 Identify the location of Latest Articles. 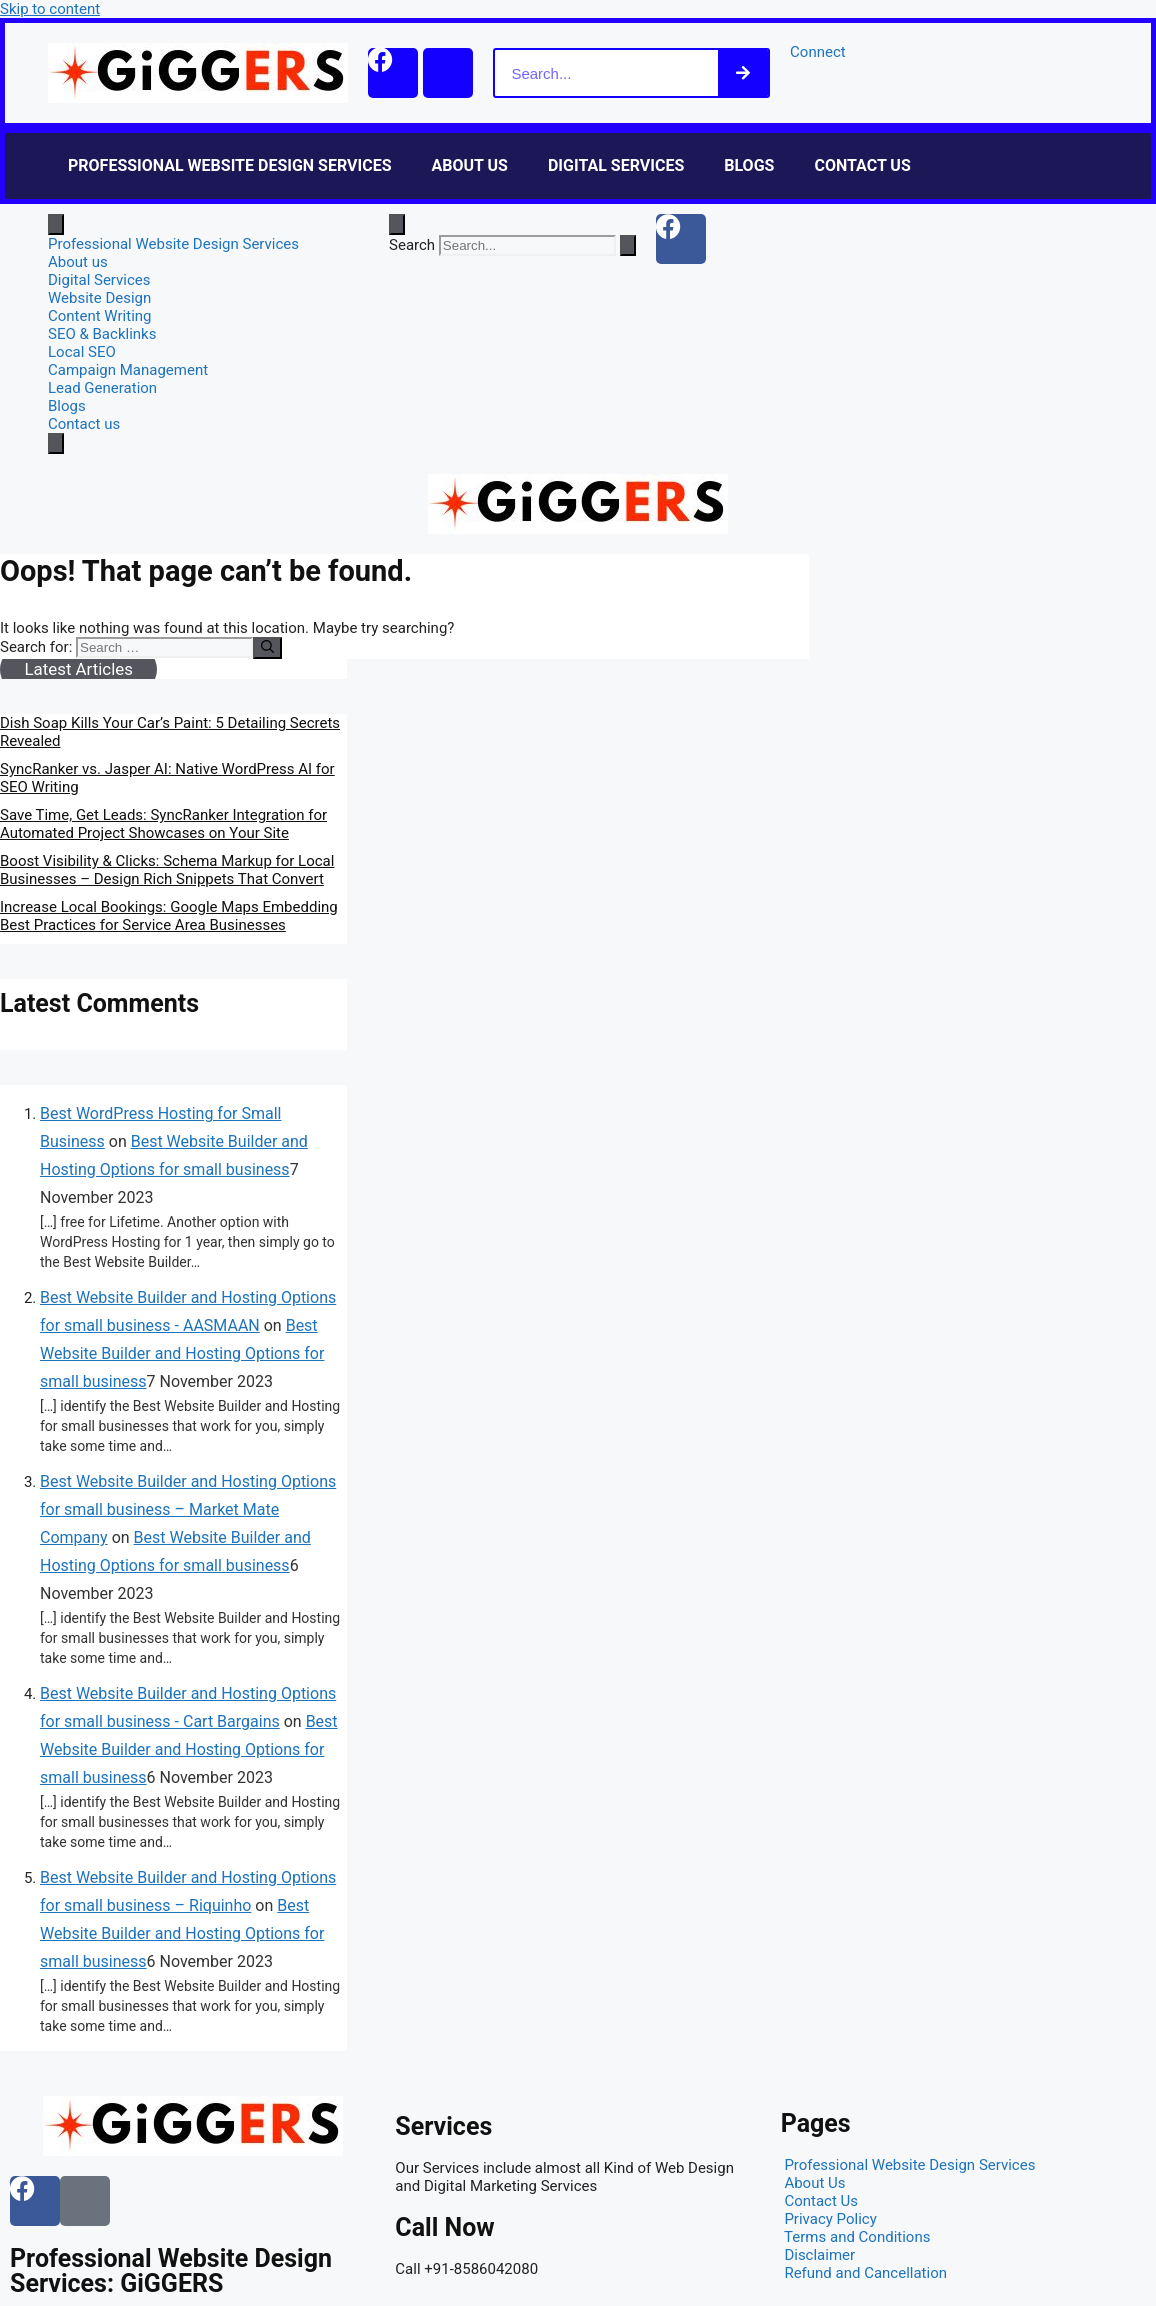
(78, 669).